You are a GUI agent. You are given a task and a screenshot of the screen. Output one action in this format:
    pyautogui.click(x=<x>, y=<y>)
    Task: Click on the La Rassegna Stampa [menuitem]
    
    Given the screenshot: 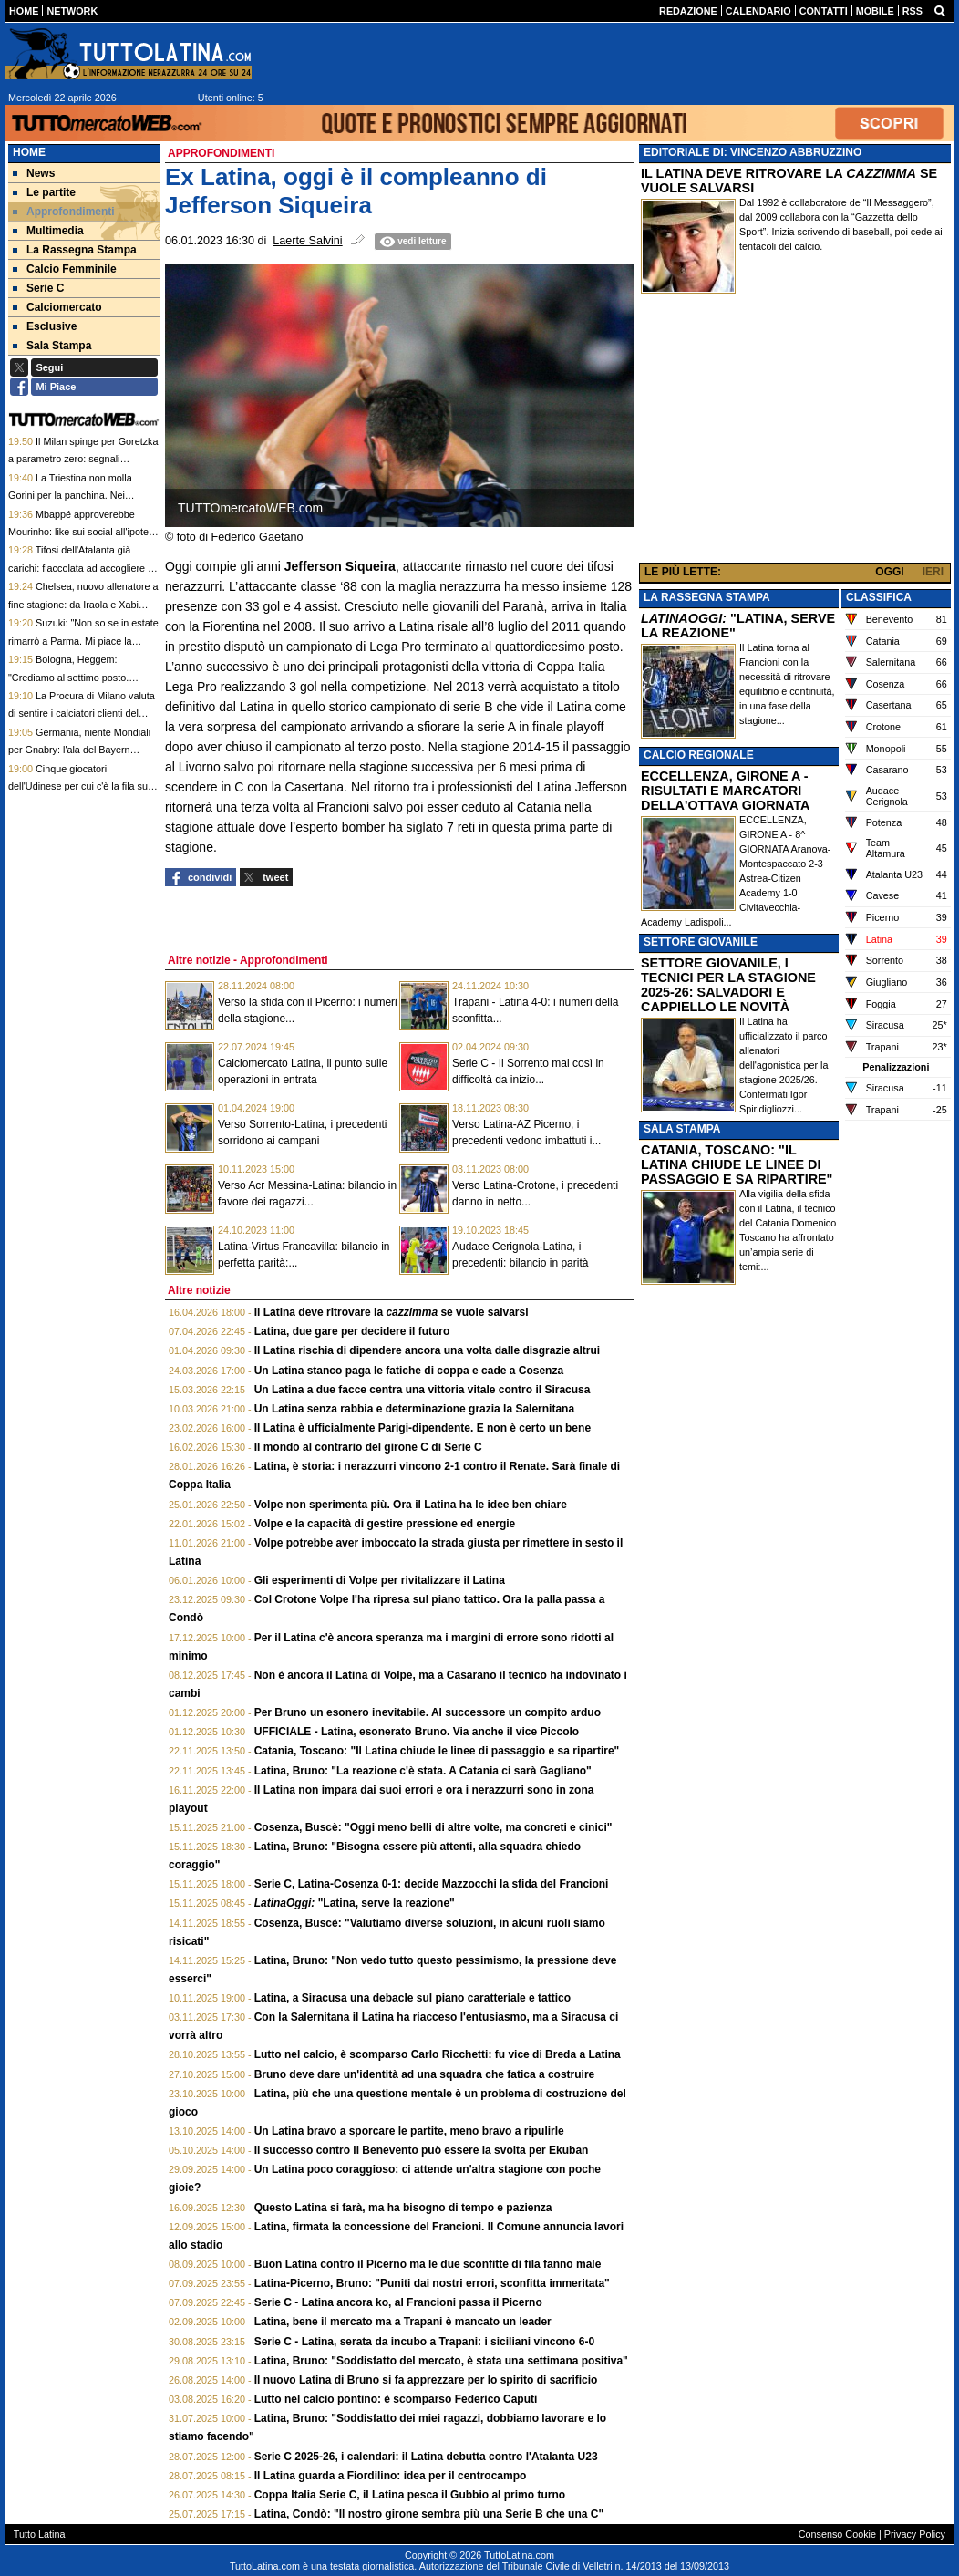 What is the action you would take?
    pyautogui.click(x=75, y=249)
    